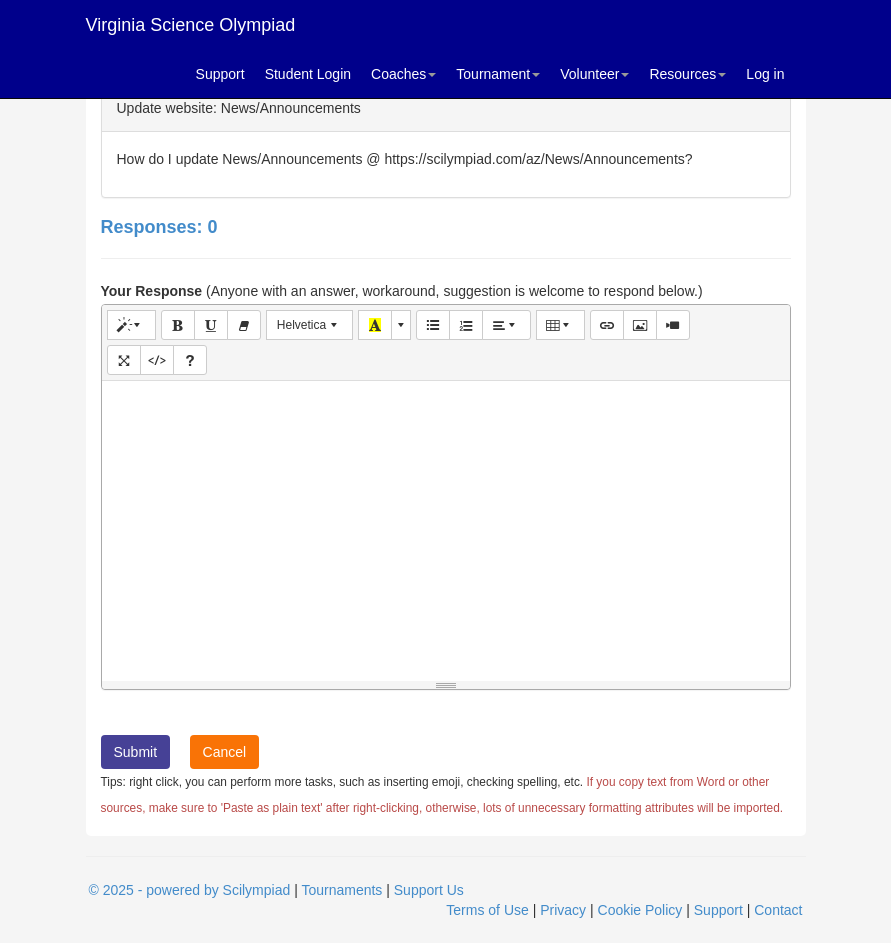 This screenshot has width=891, height=943. Describe the element at coordinates (487, 910) in the screenshot. I see `Terms of Use` at that location.